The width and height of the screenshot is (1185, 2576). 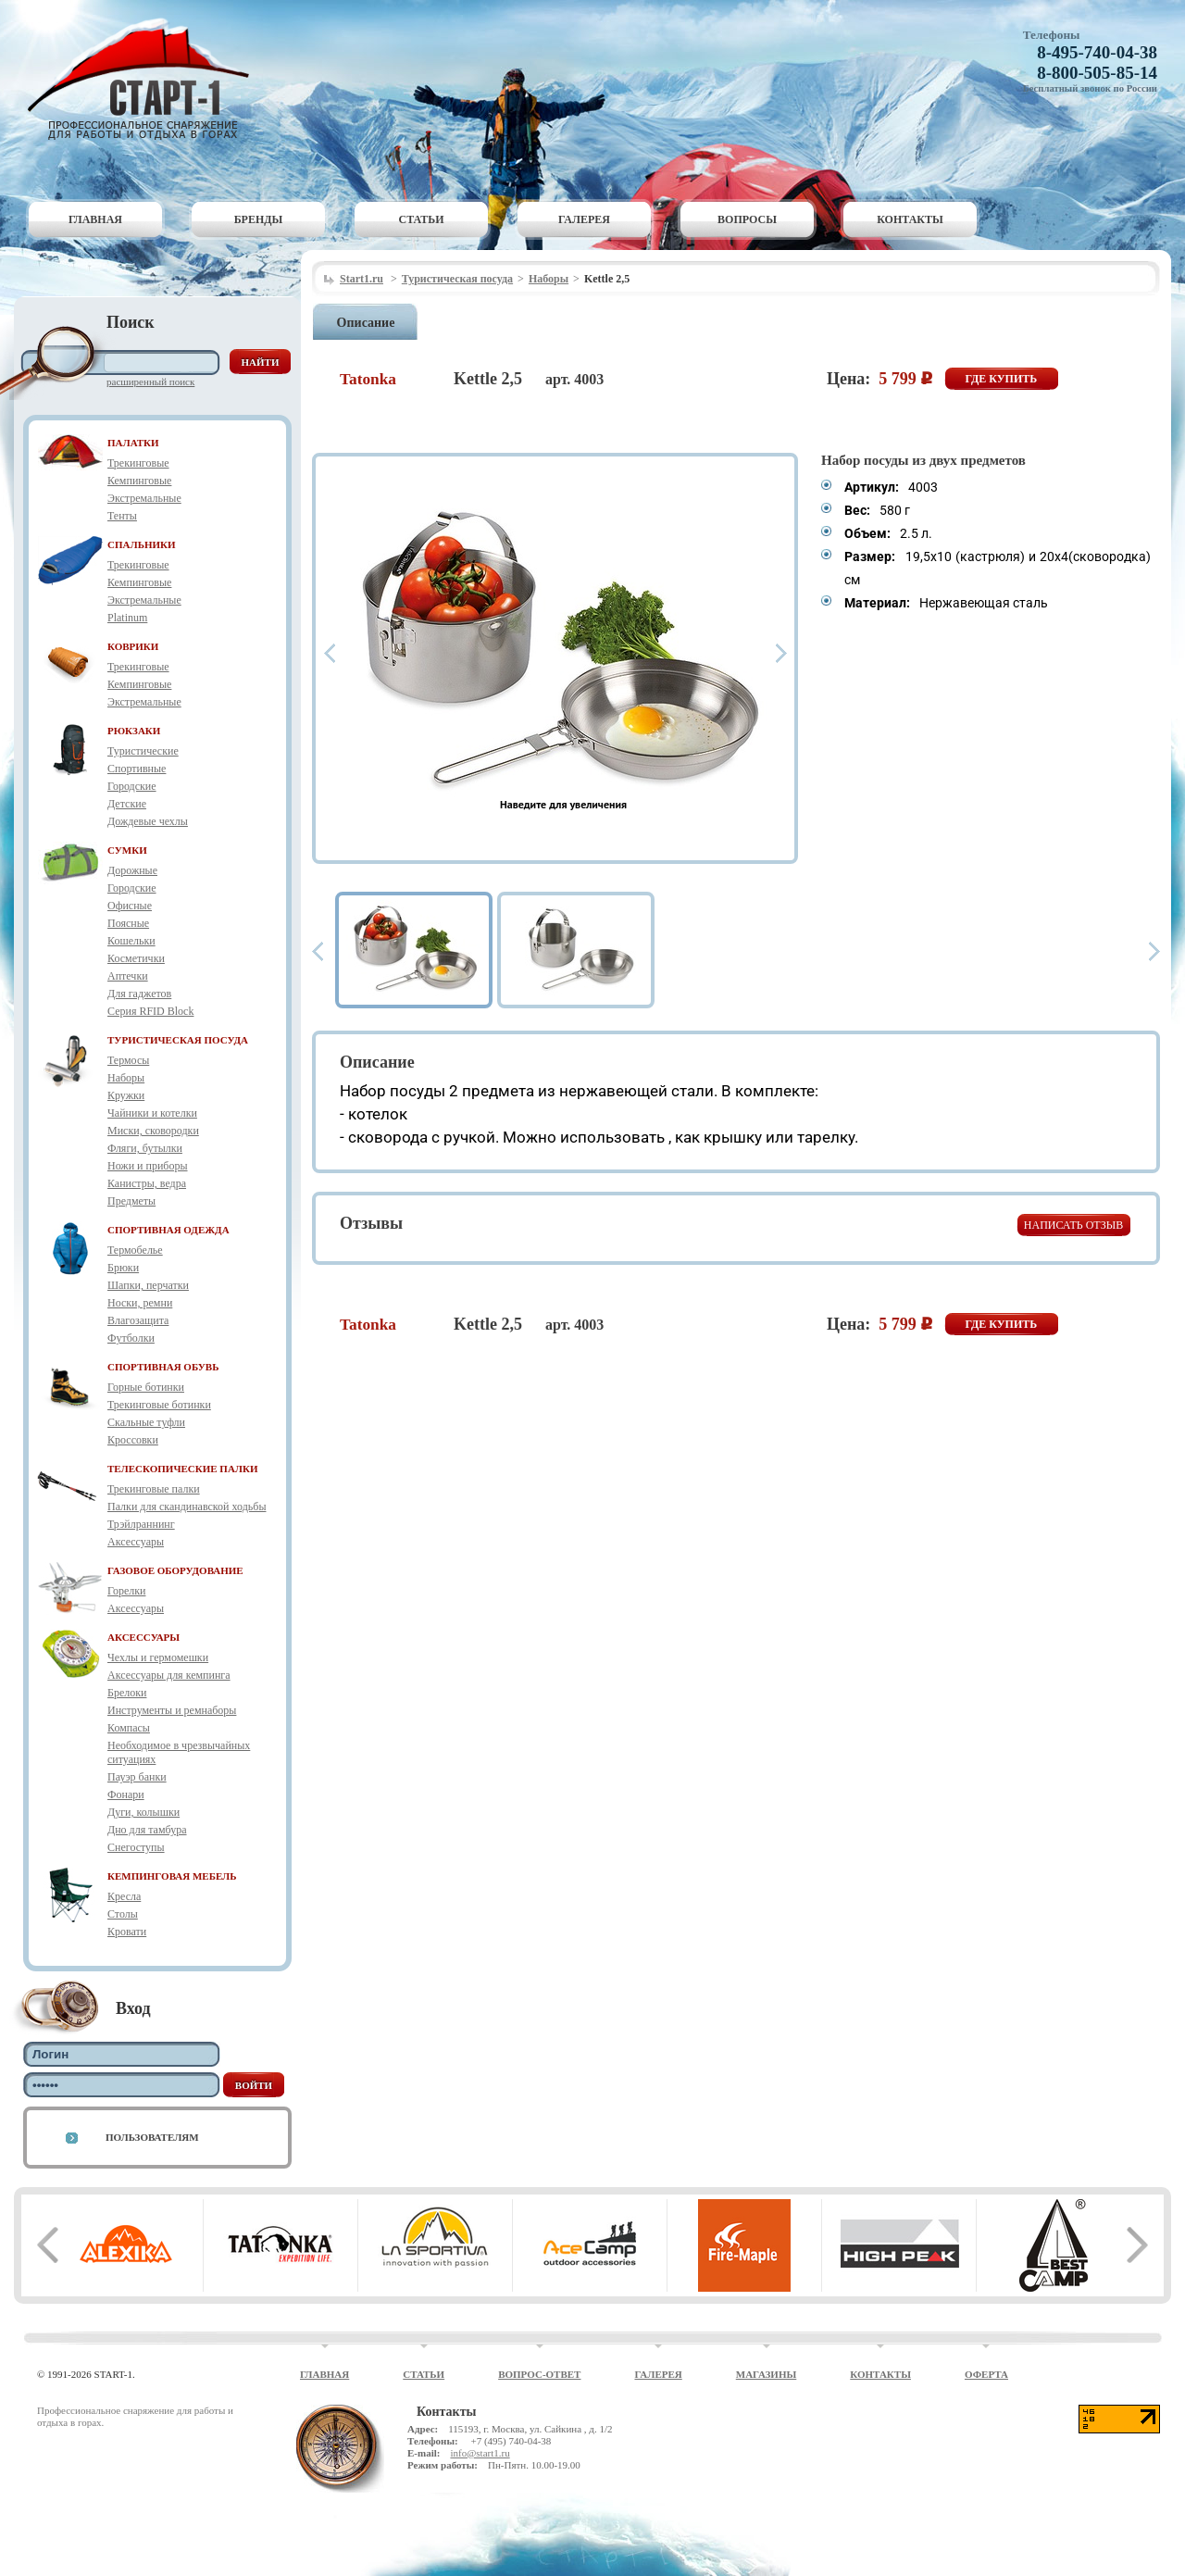 I want to click on Кресла, so click(x=124, y=1896).